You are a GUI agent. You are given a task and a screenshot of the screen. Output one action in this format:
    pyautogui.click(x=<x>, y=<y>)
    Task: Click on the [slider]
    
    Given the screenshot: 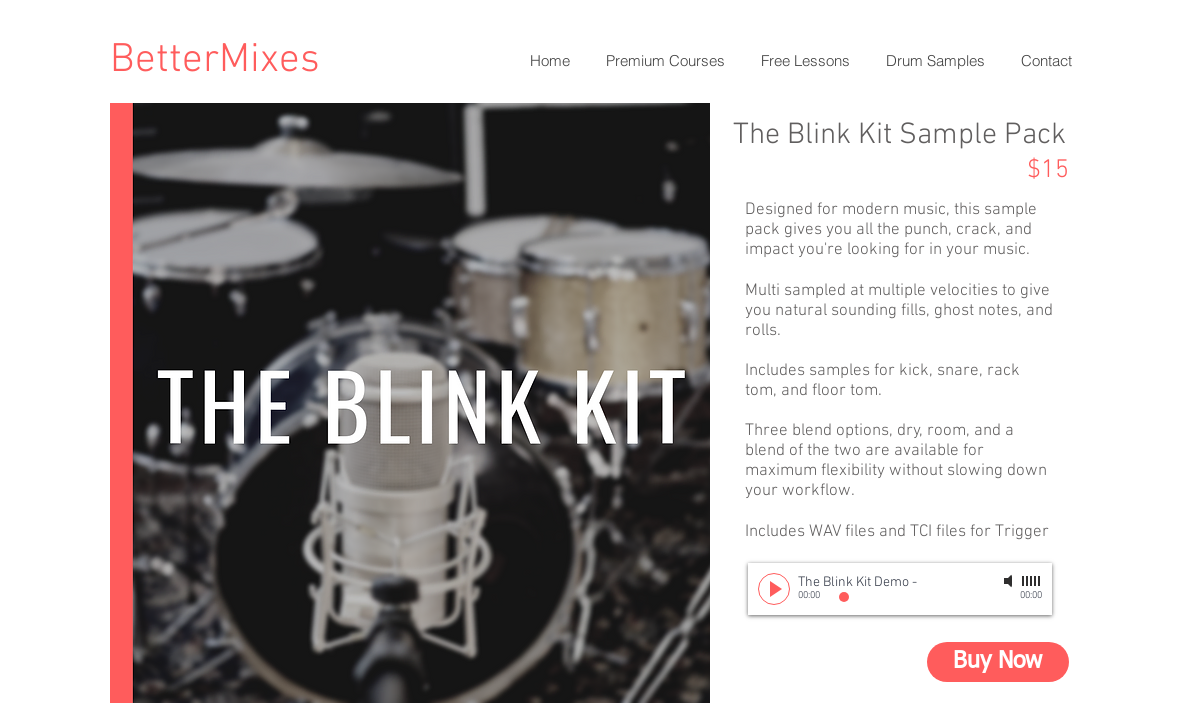 What is the action you would take?
    pyautogui.click(x=1032, y=581)
    